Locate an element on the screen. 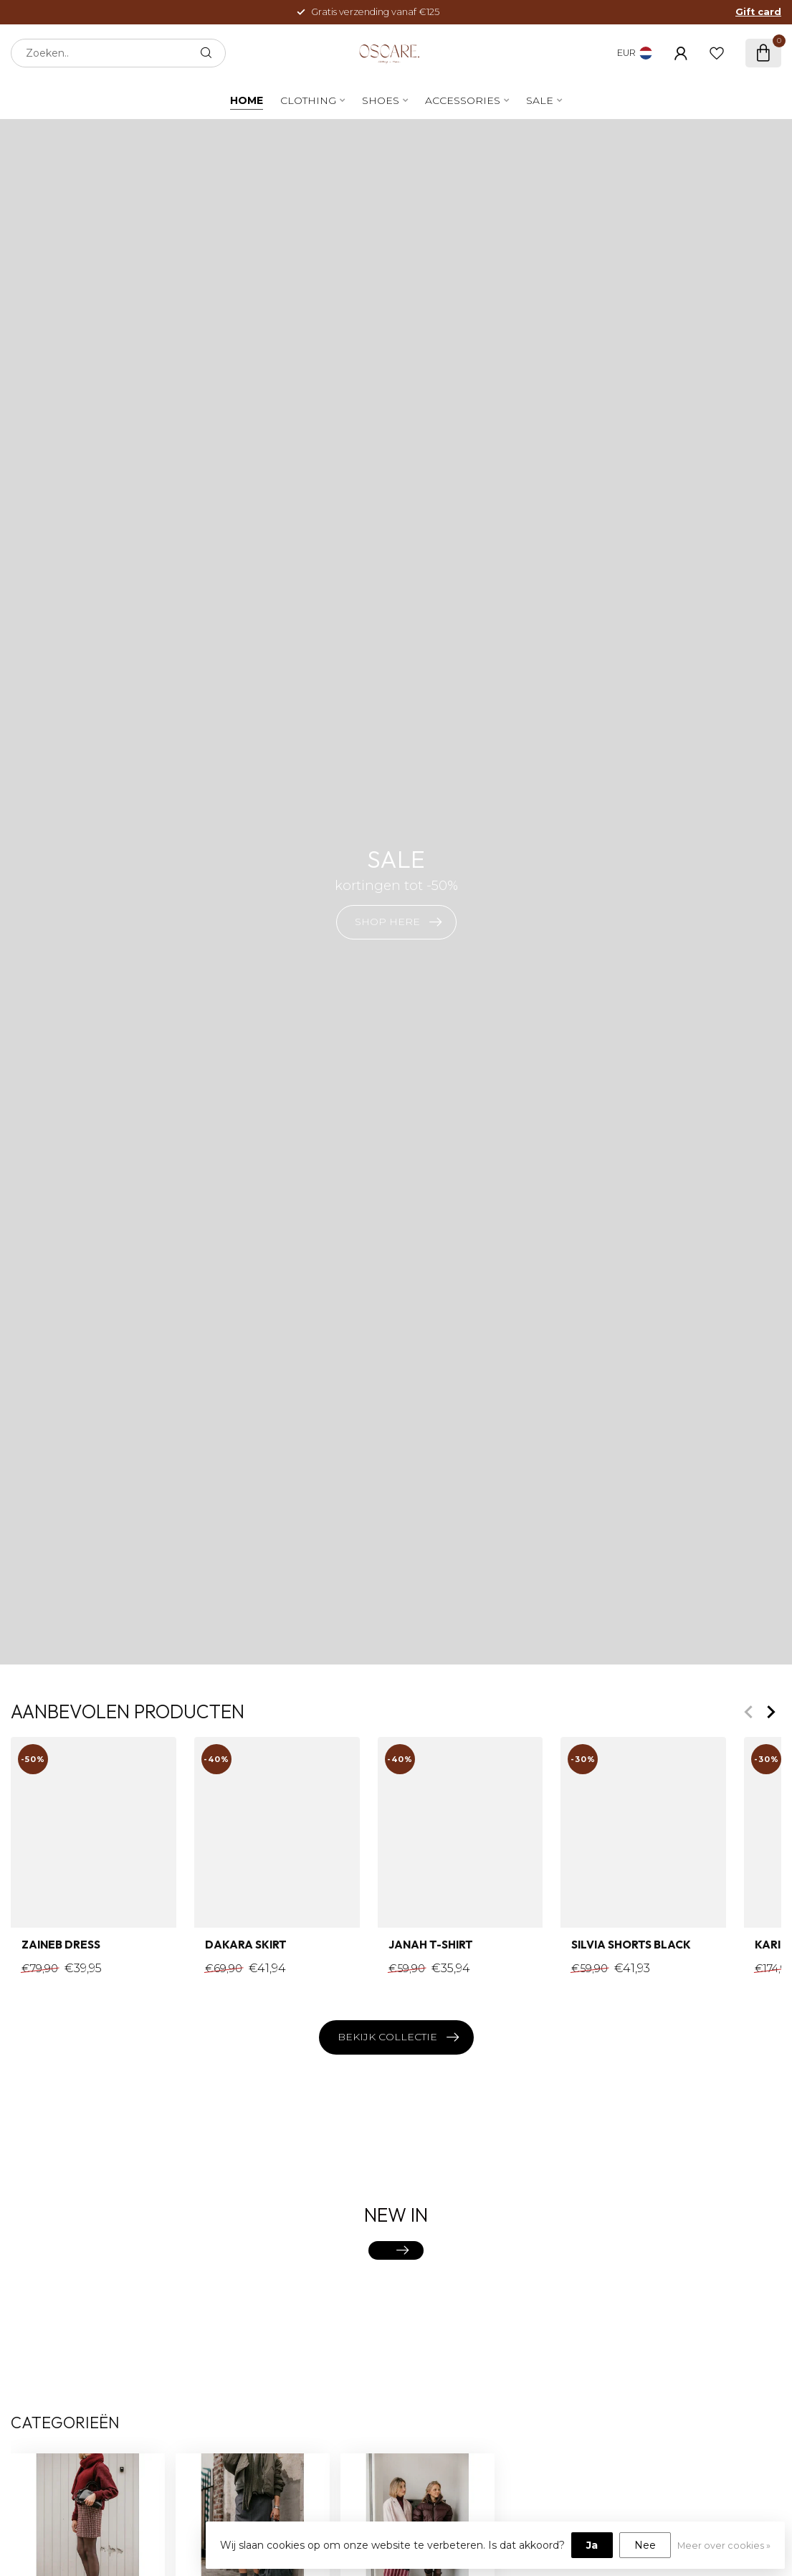 Image resolution: width=792 pixels, height=2576 pixels. Nee is located at coordinates (645, 2545).